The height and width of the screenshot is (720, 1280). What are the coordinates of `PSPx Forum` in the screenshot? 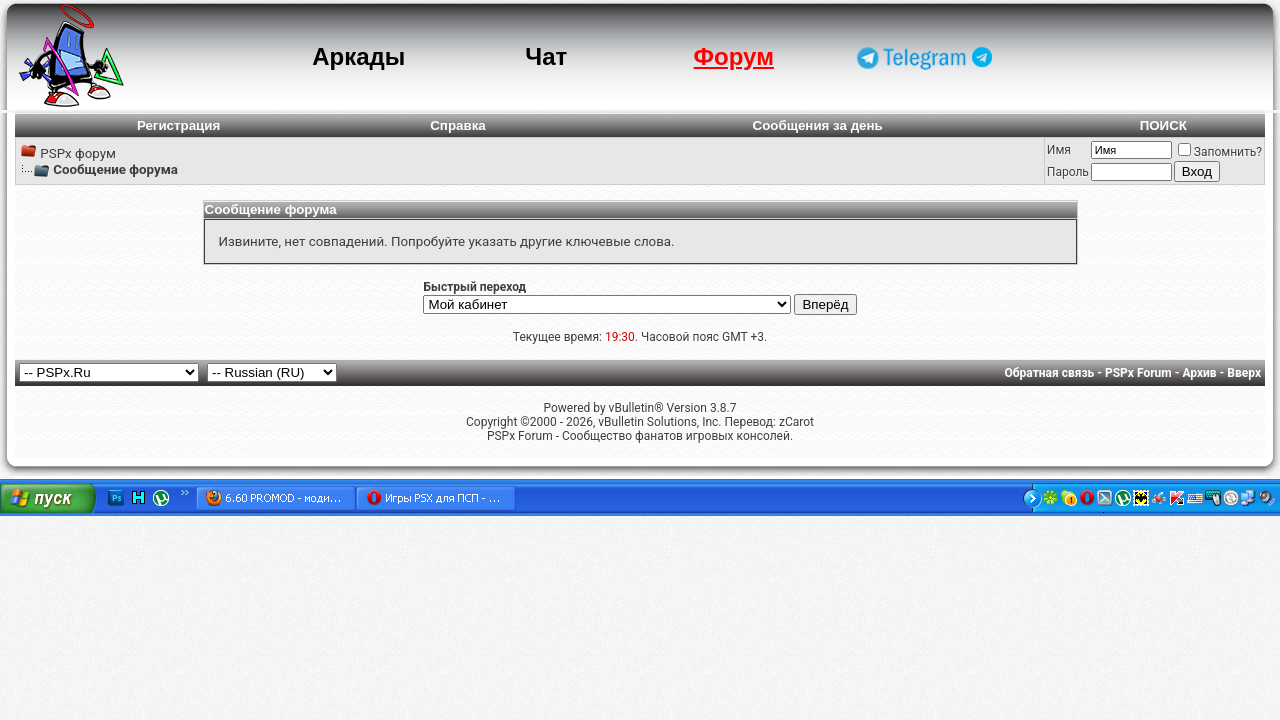 It's located at (1138, 373).